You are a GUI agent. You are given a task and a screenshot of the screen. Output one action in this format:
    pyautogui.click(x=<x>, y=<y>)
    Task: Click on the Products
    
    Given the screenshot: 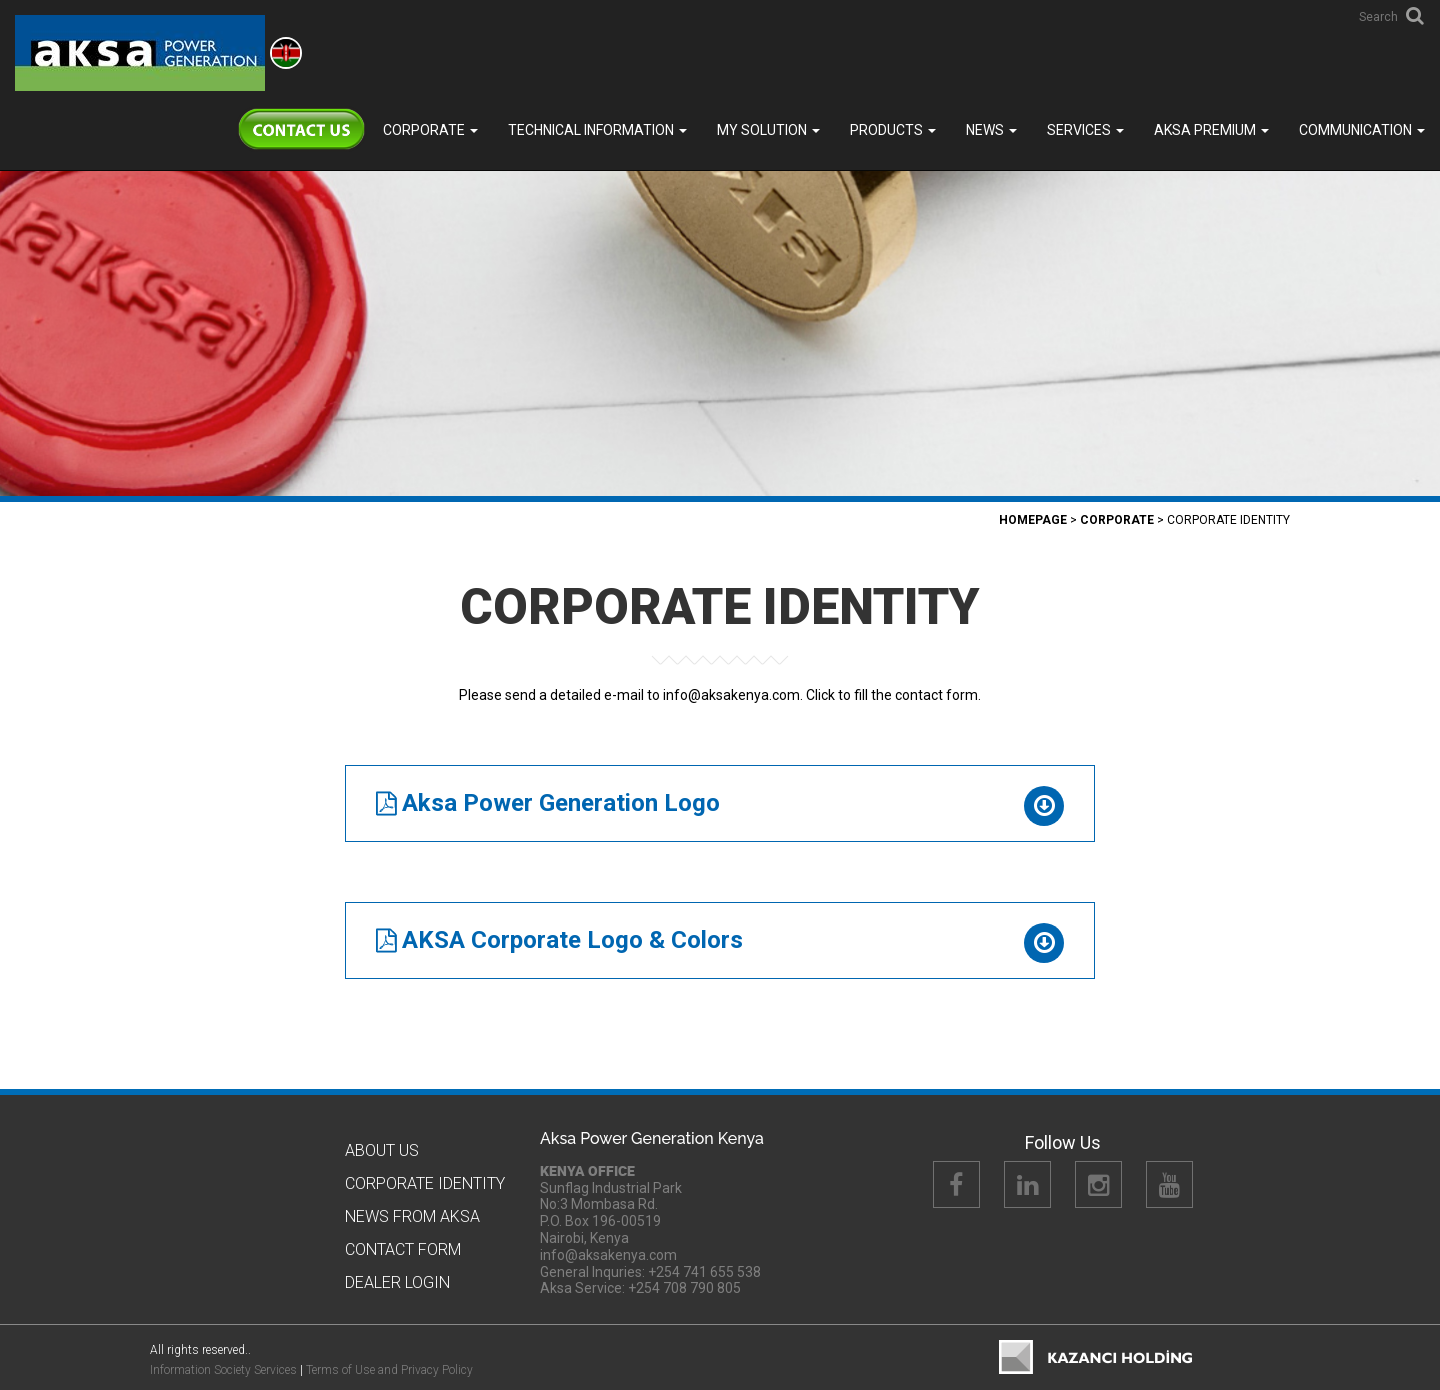 What is the action you would take?
    pyautogui.click(x=893, y=130)
    